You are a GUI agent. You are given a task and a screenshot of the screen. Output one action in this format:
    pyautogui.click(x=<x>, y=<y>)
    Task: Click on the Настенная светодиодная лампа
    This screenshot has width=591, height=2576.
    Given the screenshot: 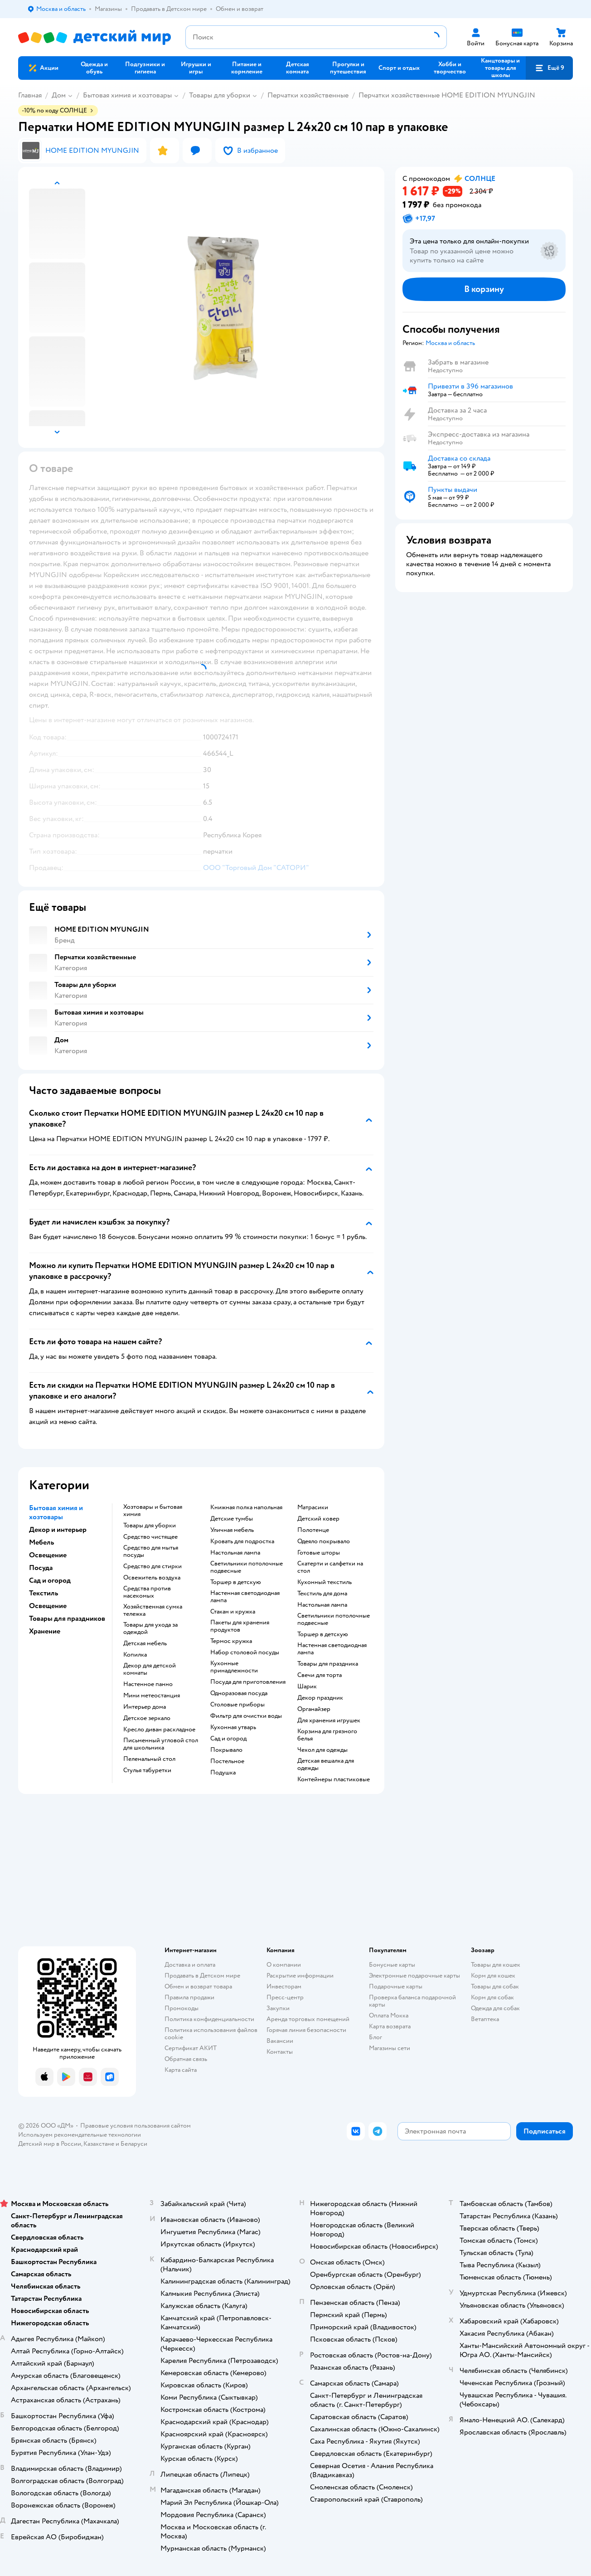 What is the action you would take?
    pyautogui.click(x=245, y=1596)
    